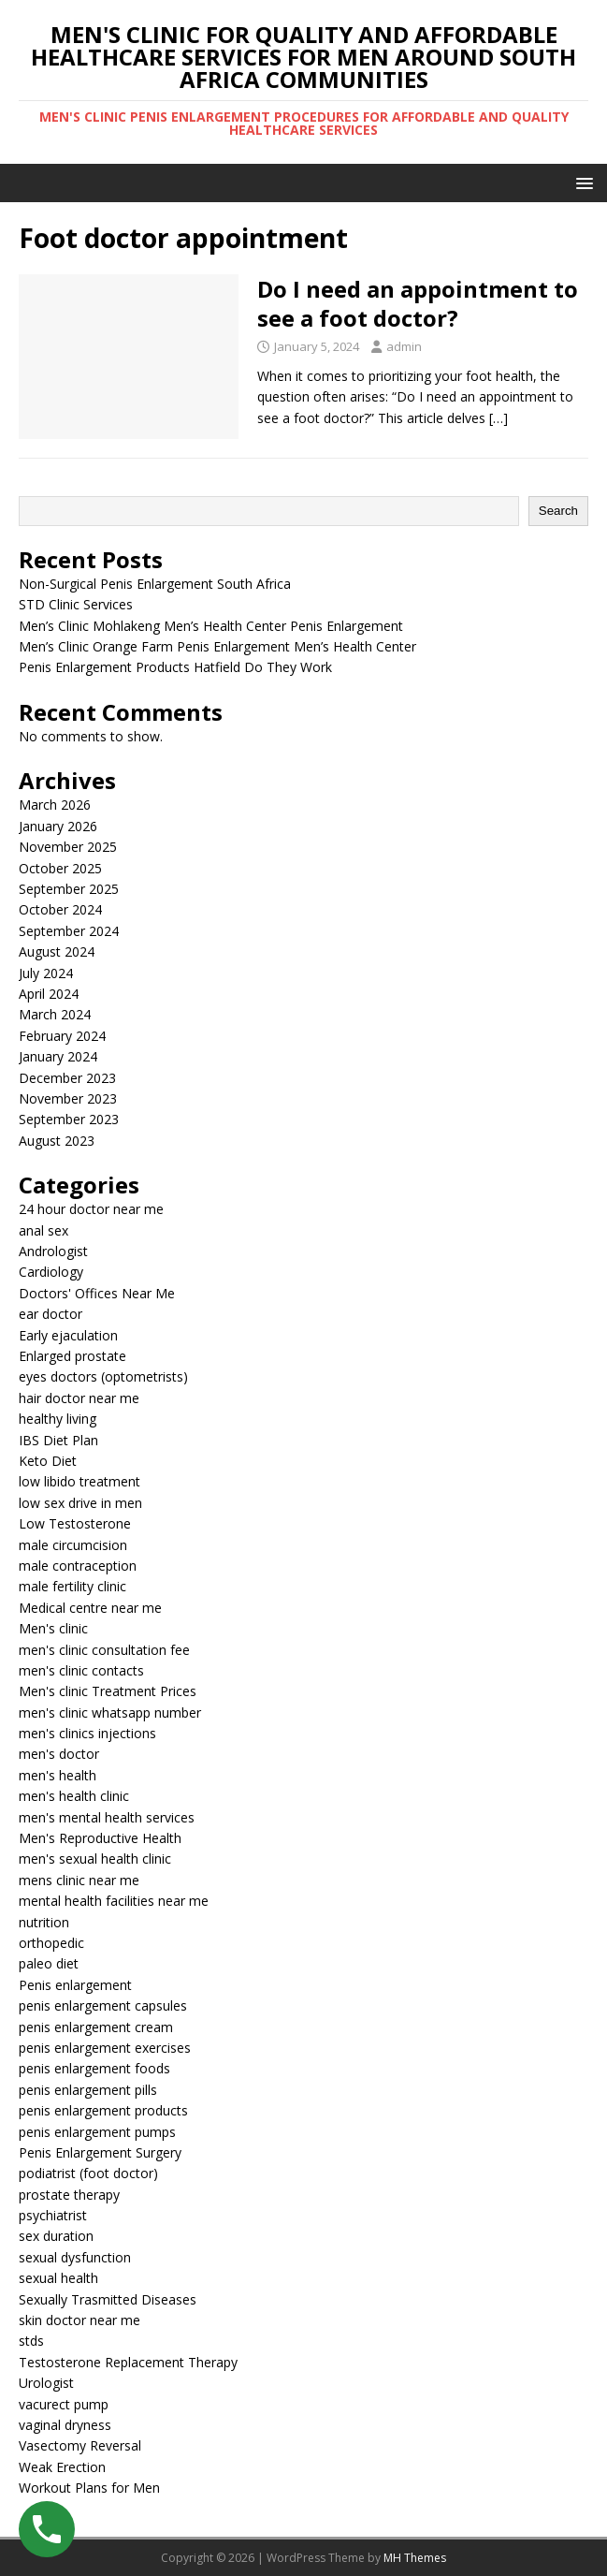  What do you see at coordinates (56, 1140) in the screenshot?
I see `August 2023` at bounding box center [56, 1140].